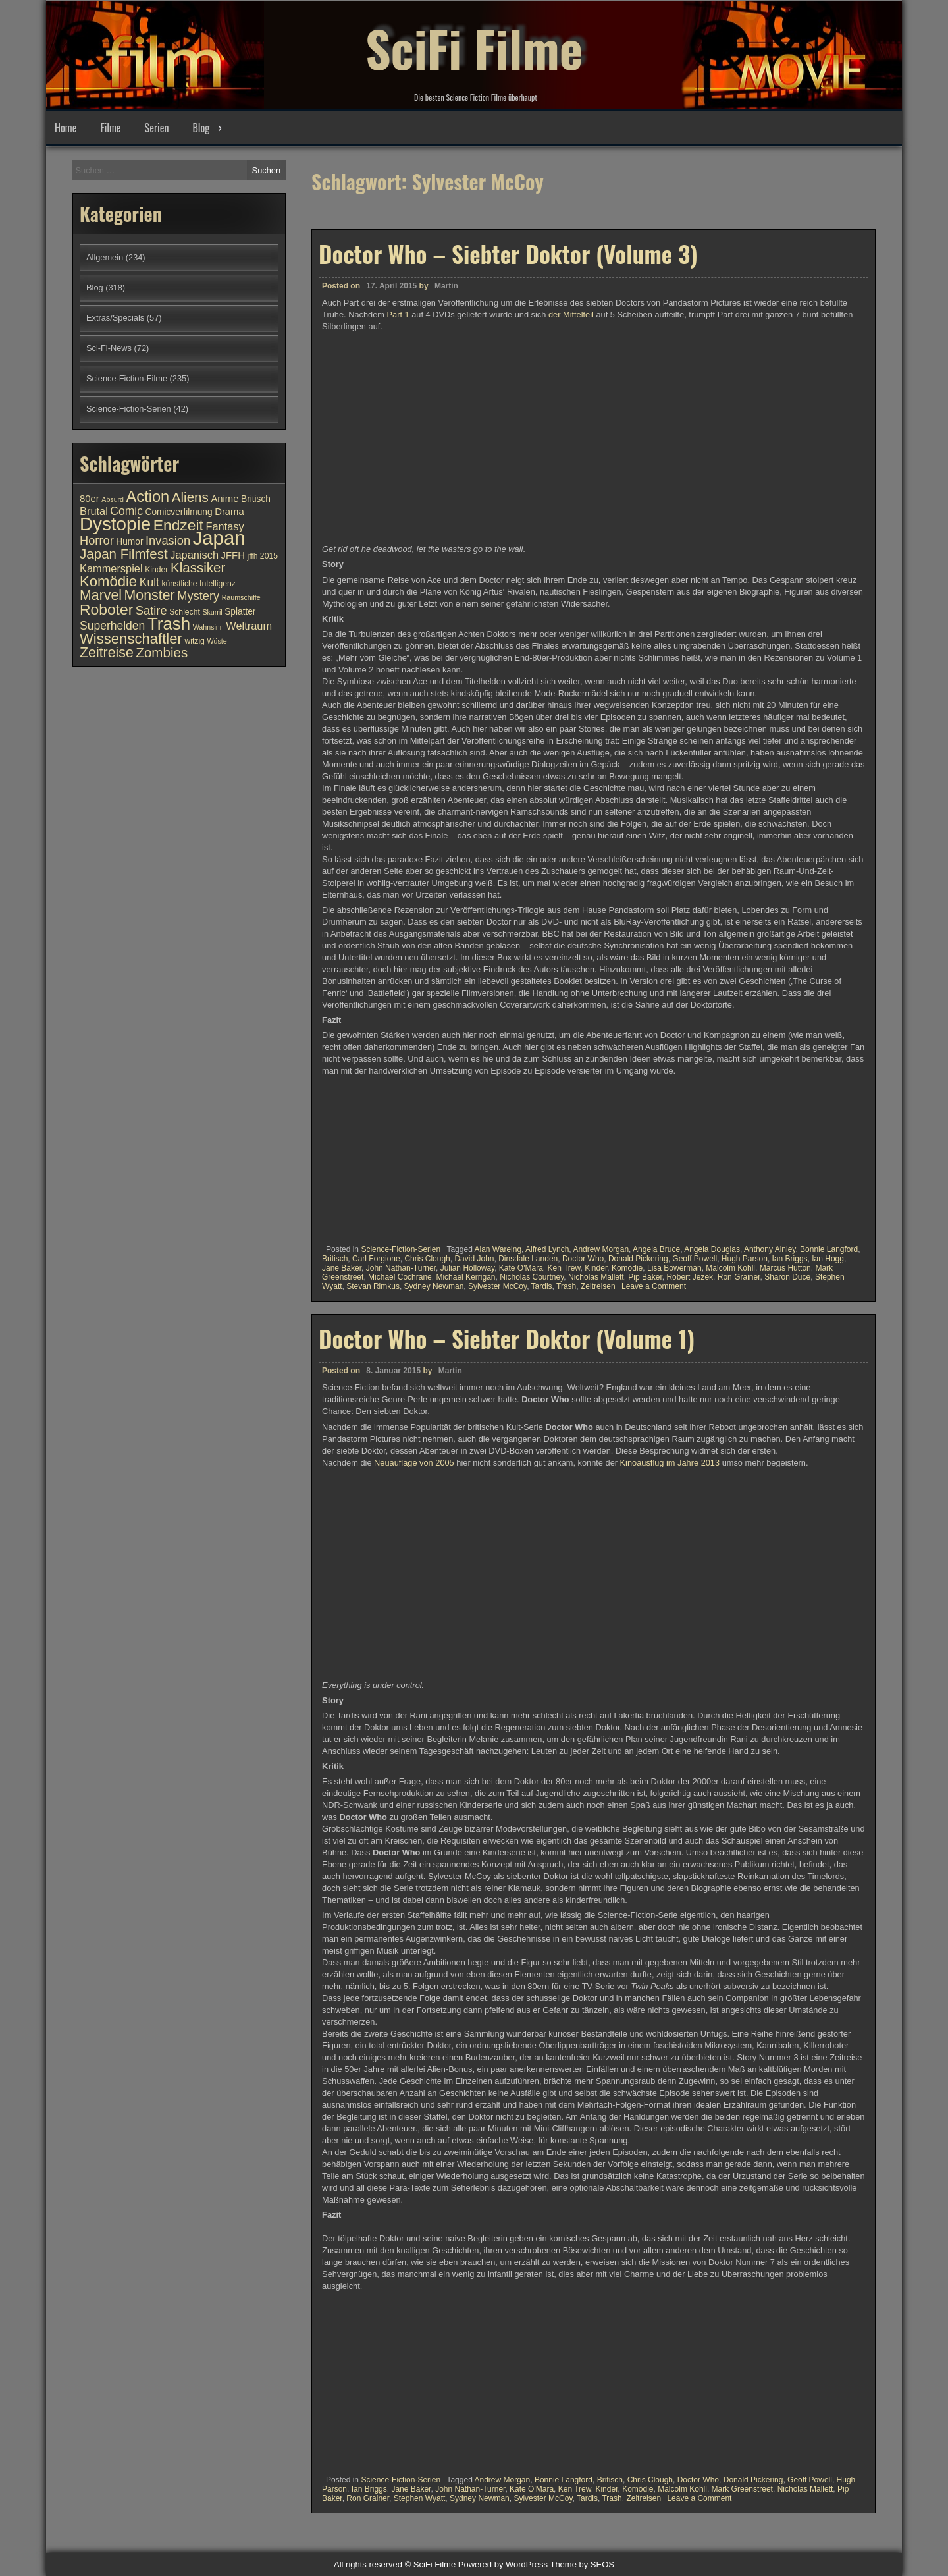 The width and height of the screenshot is (948, 2576). Describe the element at coordinates (106, 609) in the screenshot. I see `Roboter [Roboter (20 Einträge)]` at that location.